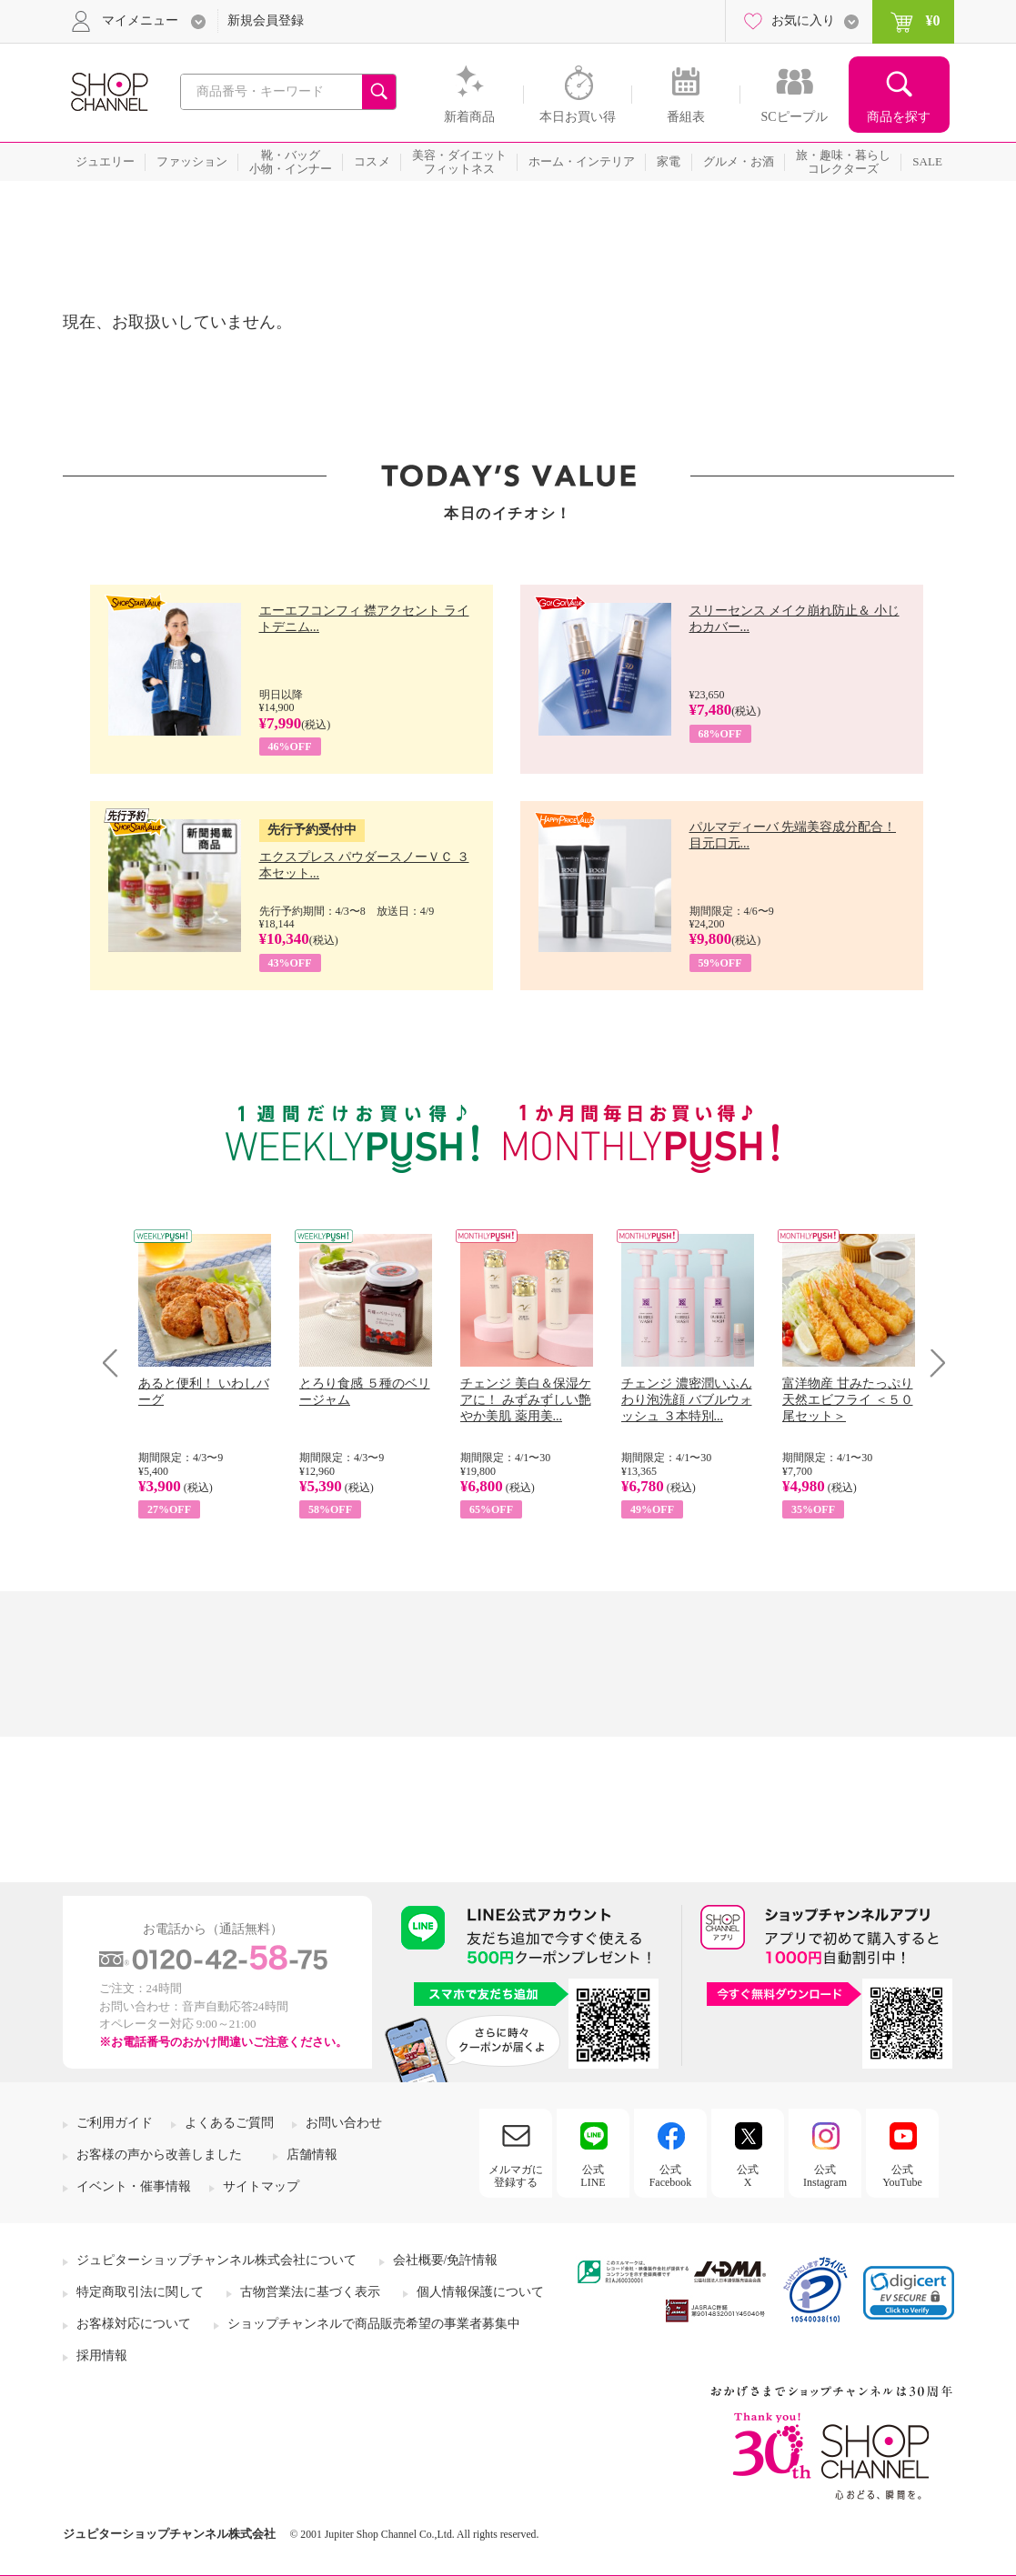 This screenshot has height=2576, width=1016. Describe the element at coordinates (117, 1363) in the screenshot. I see `Prev` at that location.